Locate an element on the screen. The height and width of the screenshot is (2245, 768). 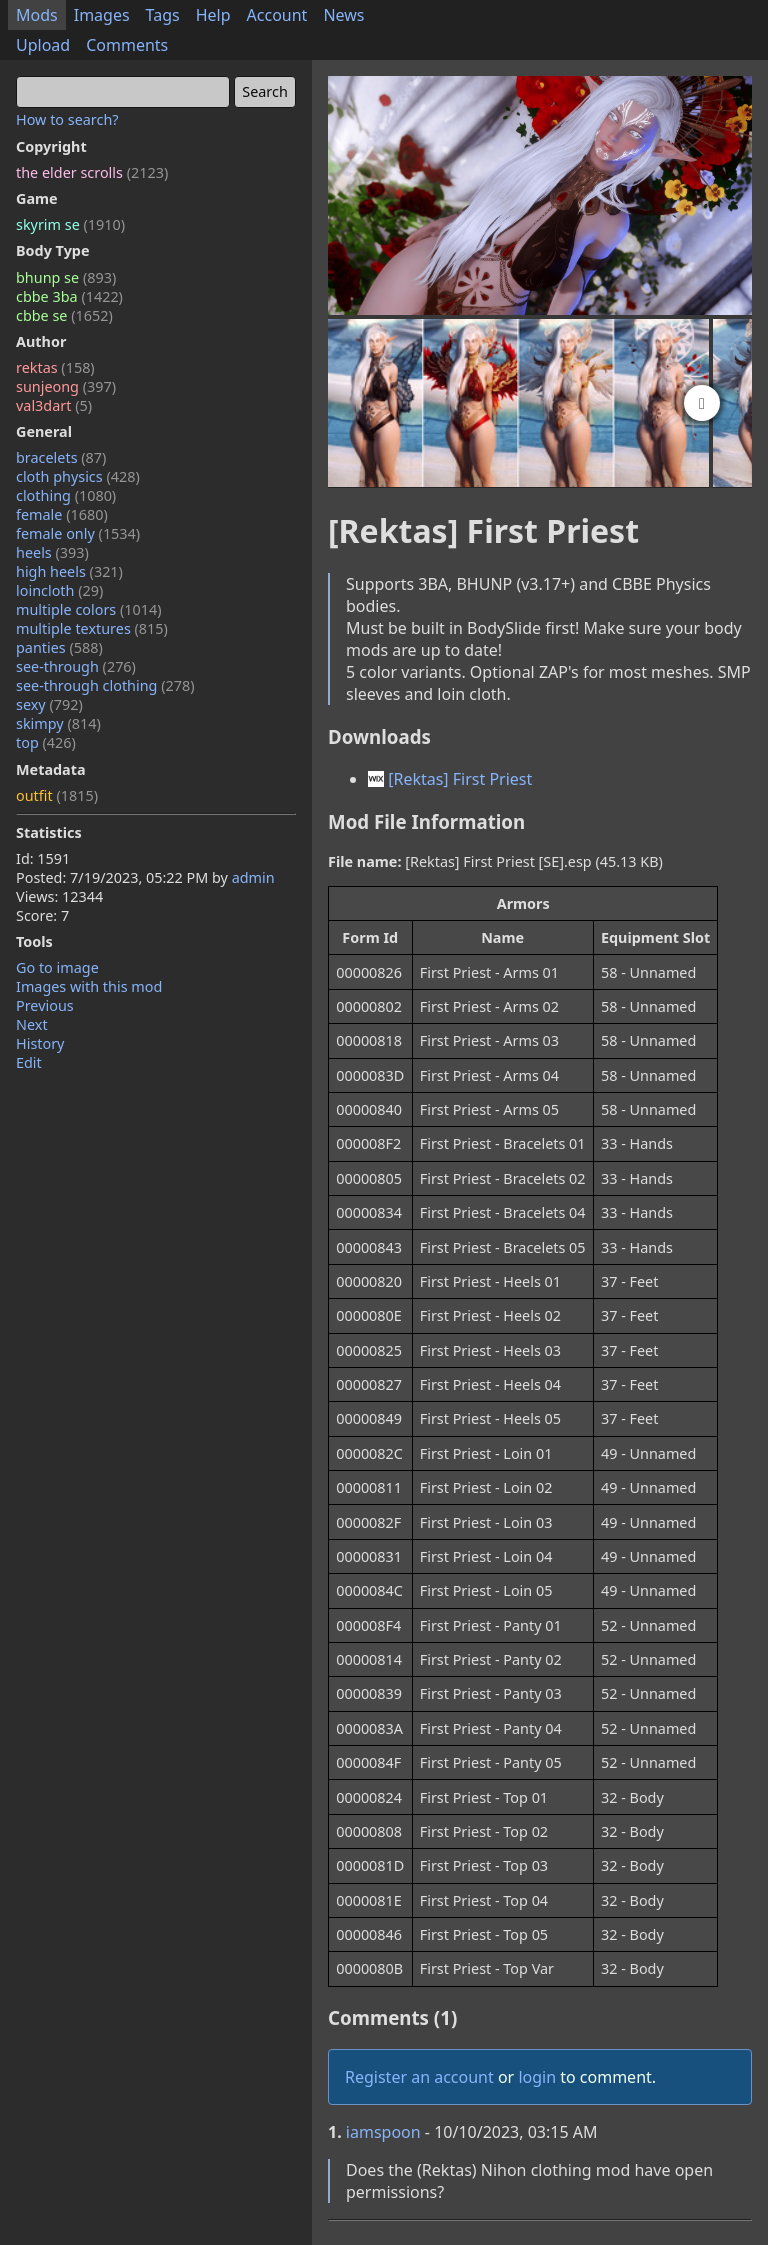
Images with this mod is located at coordinates (89, 986).